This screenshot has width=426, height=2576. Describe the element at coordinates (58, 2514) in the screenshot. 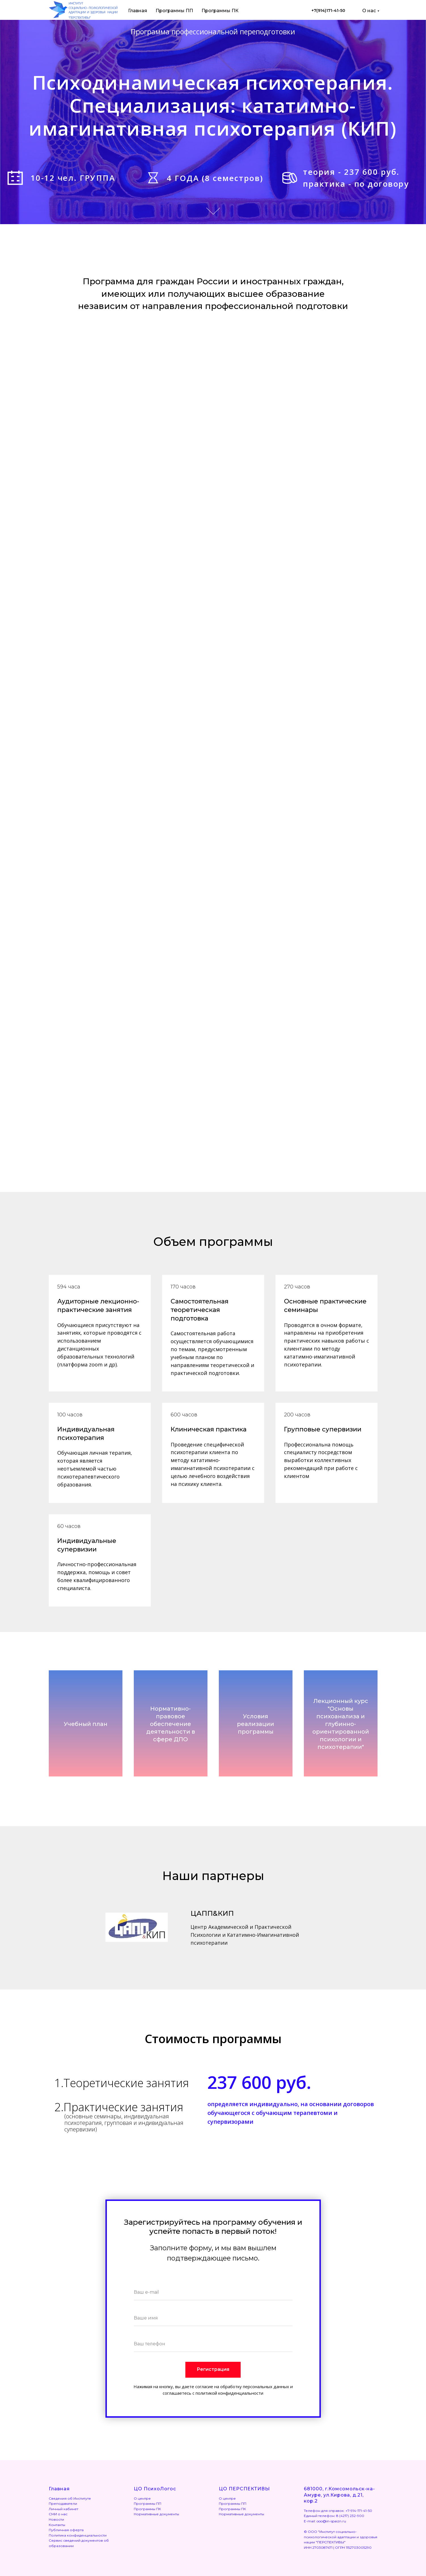

I see `СМИ о нас` at that location.